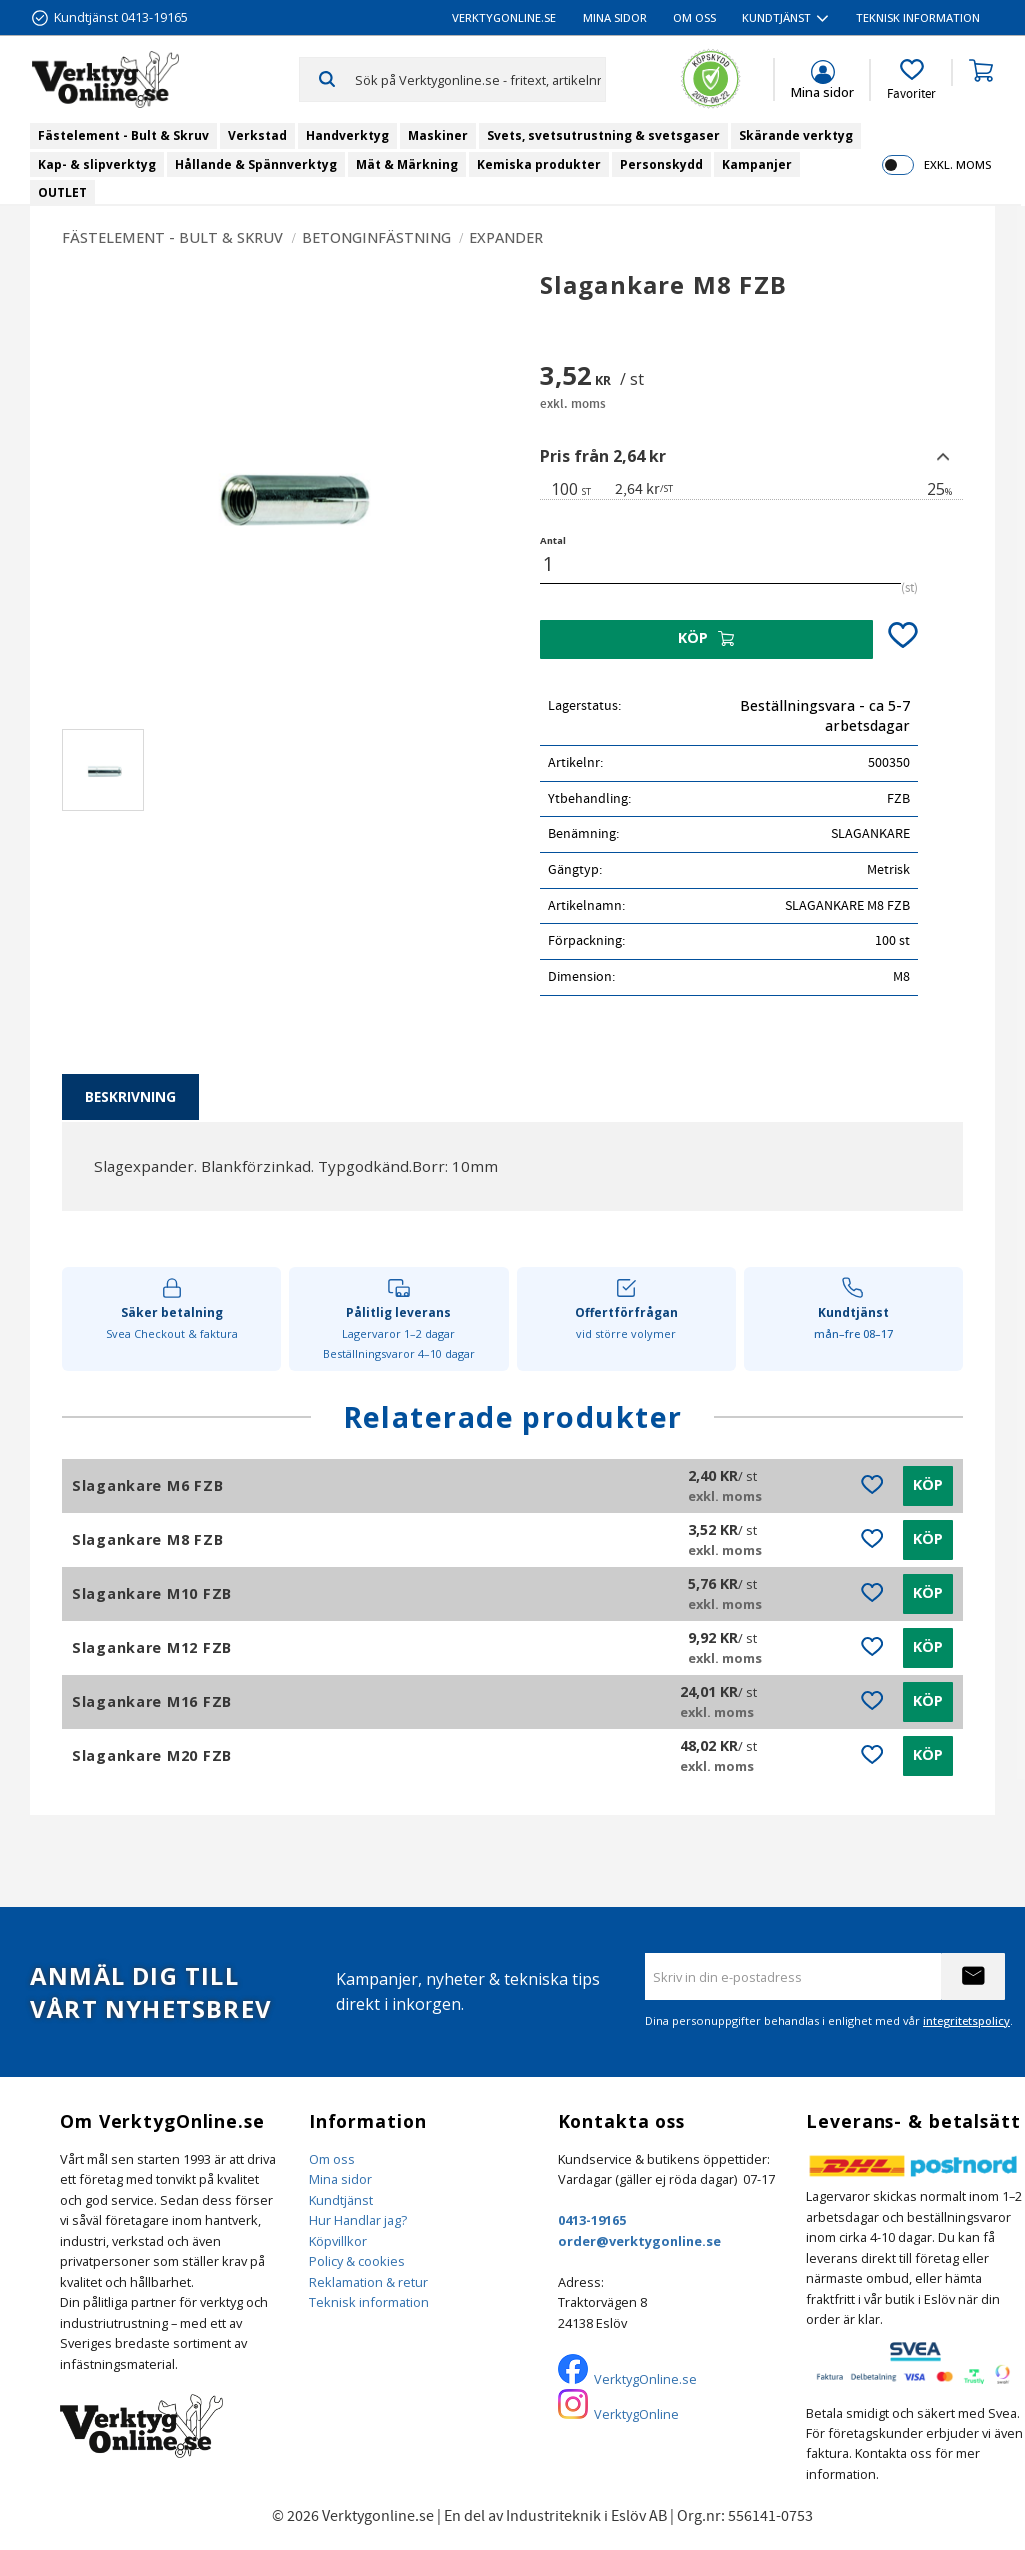  I want to click on Hur Handlar jag?, so click(358, 2220).